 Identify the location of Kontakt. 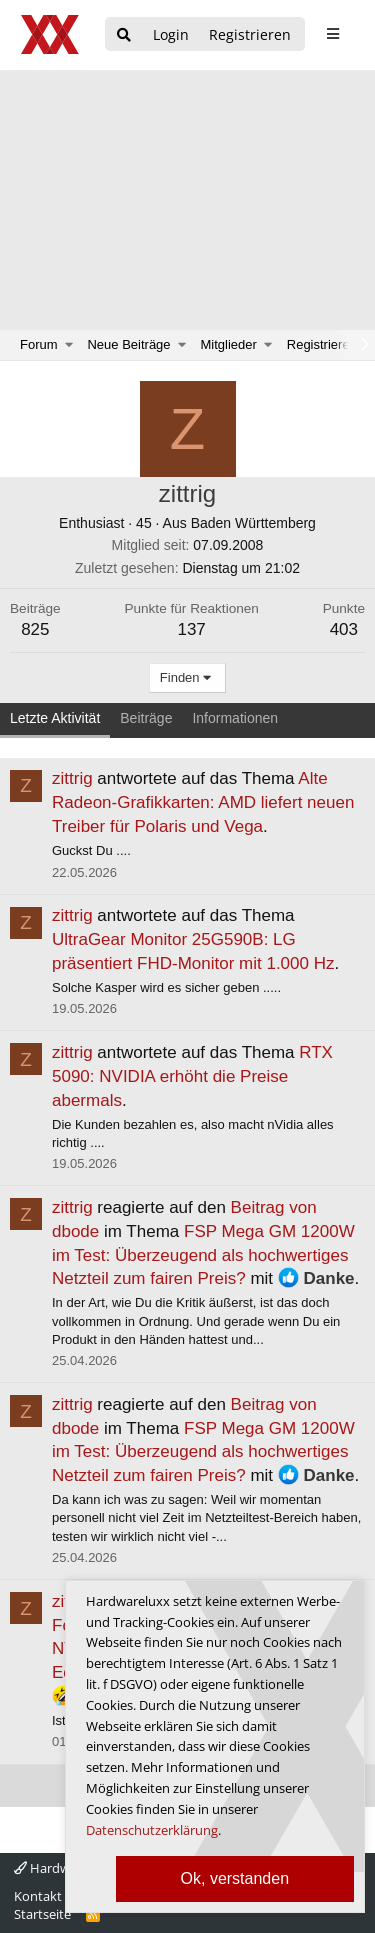
(38, 1896).